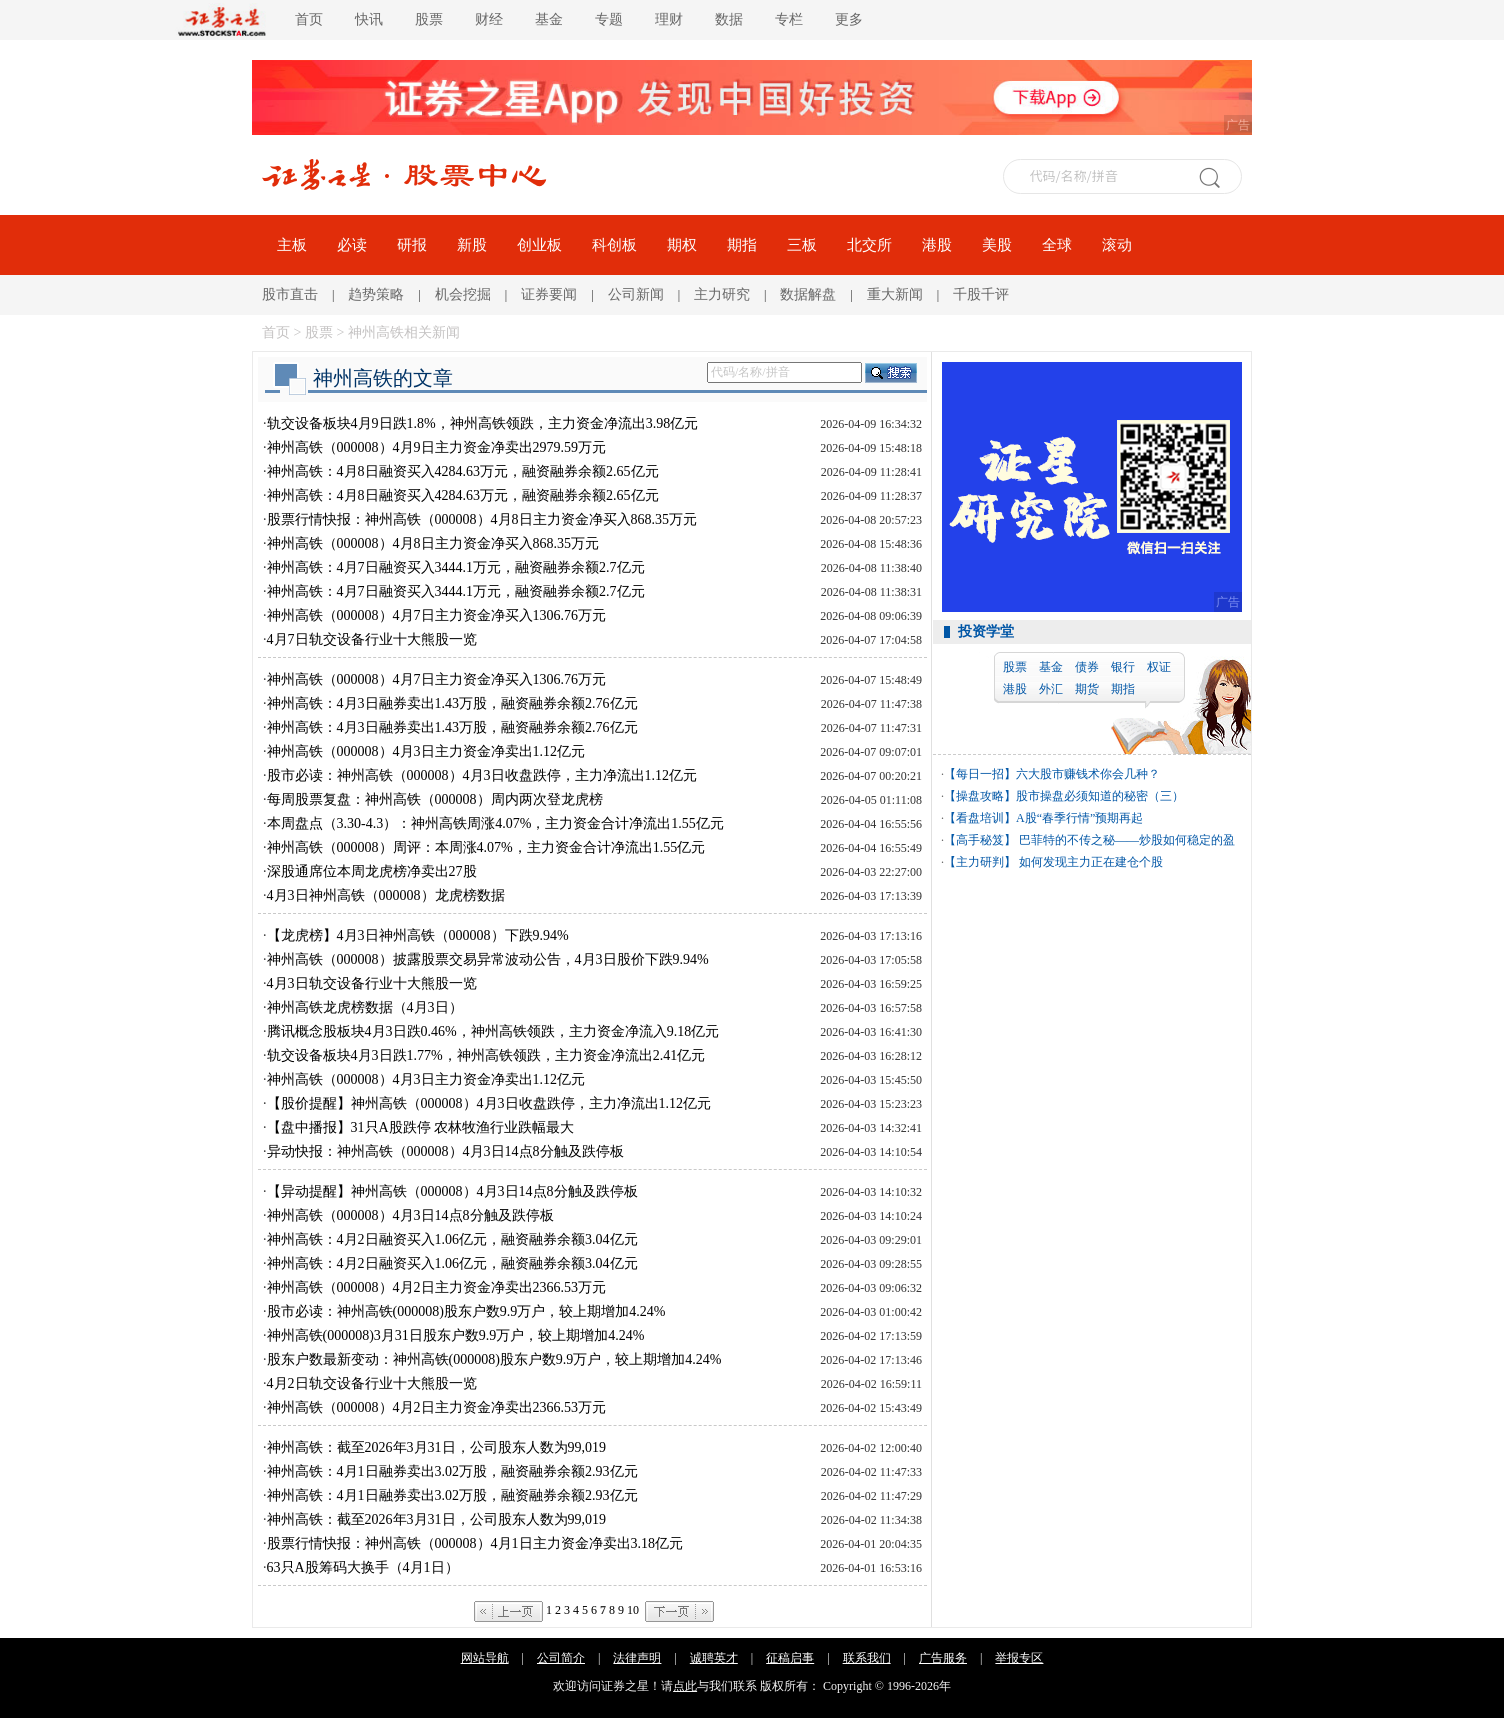 The image size is (1504, 1718). What do you see at coordinates (637, 1658) in the screenshot?
I see `法律声明` at bounding box center [637, 1658].